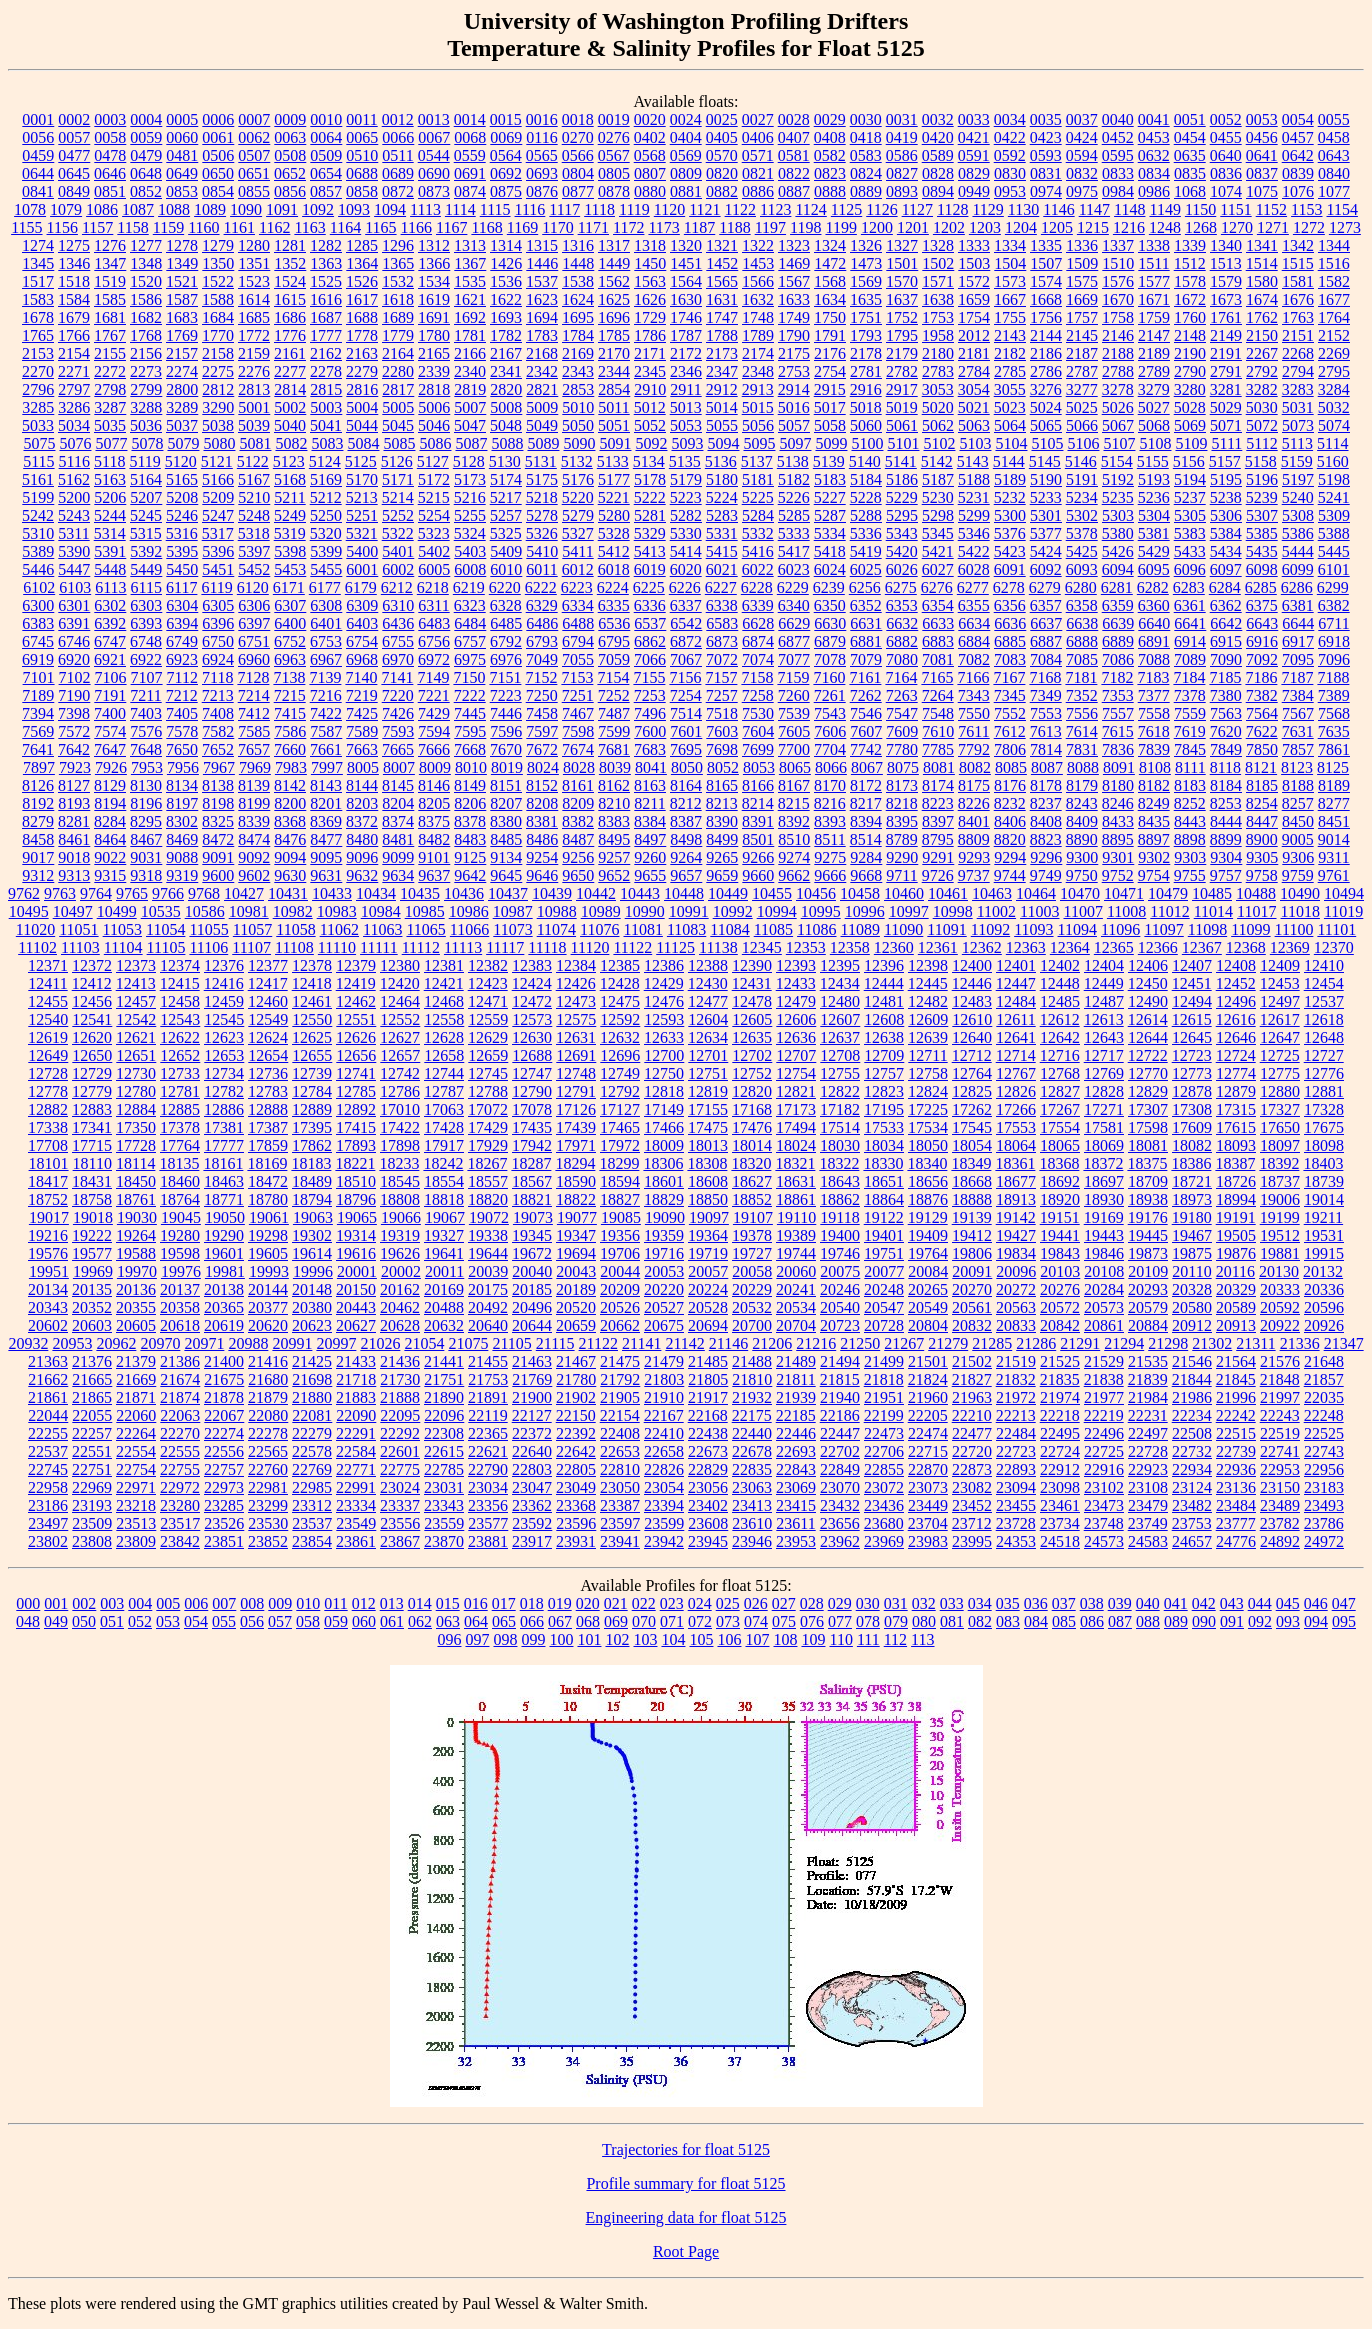 This screenshot has height=2329, width=1372. What do you see at coordinates (1262, 857) in the screenshot?
I see `9305` at bounding box center [1262, 857].